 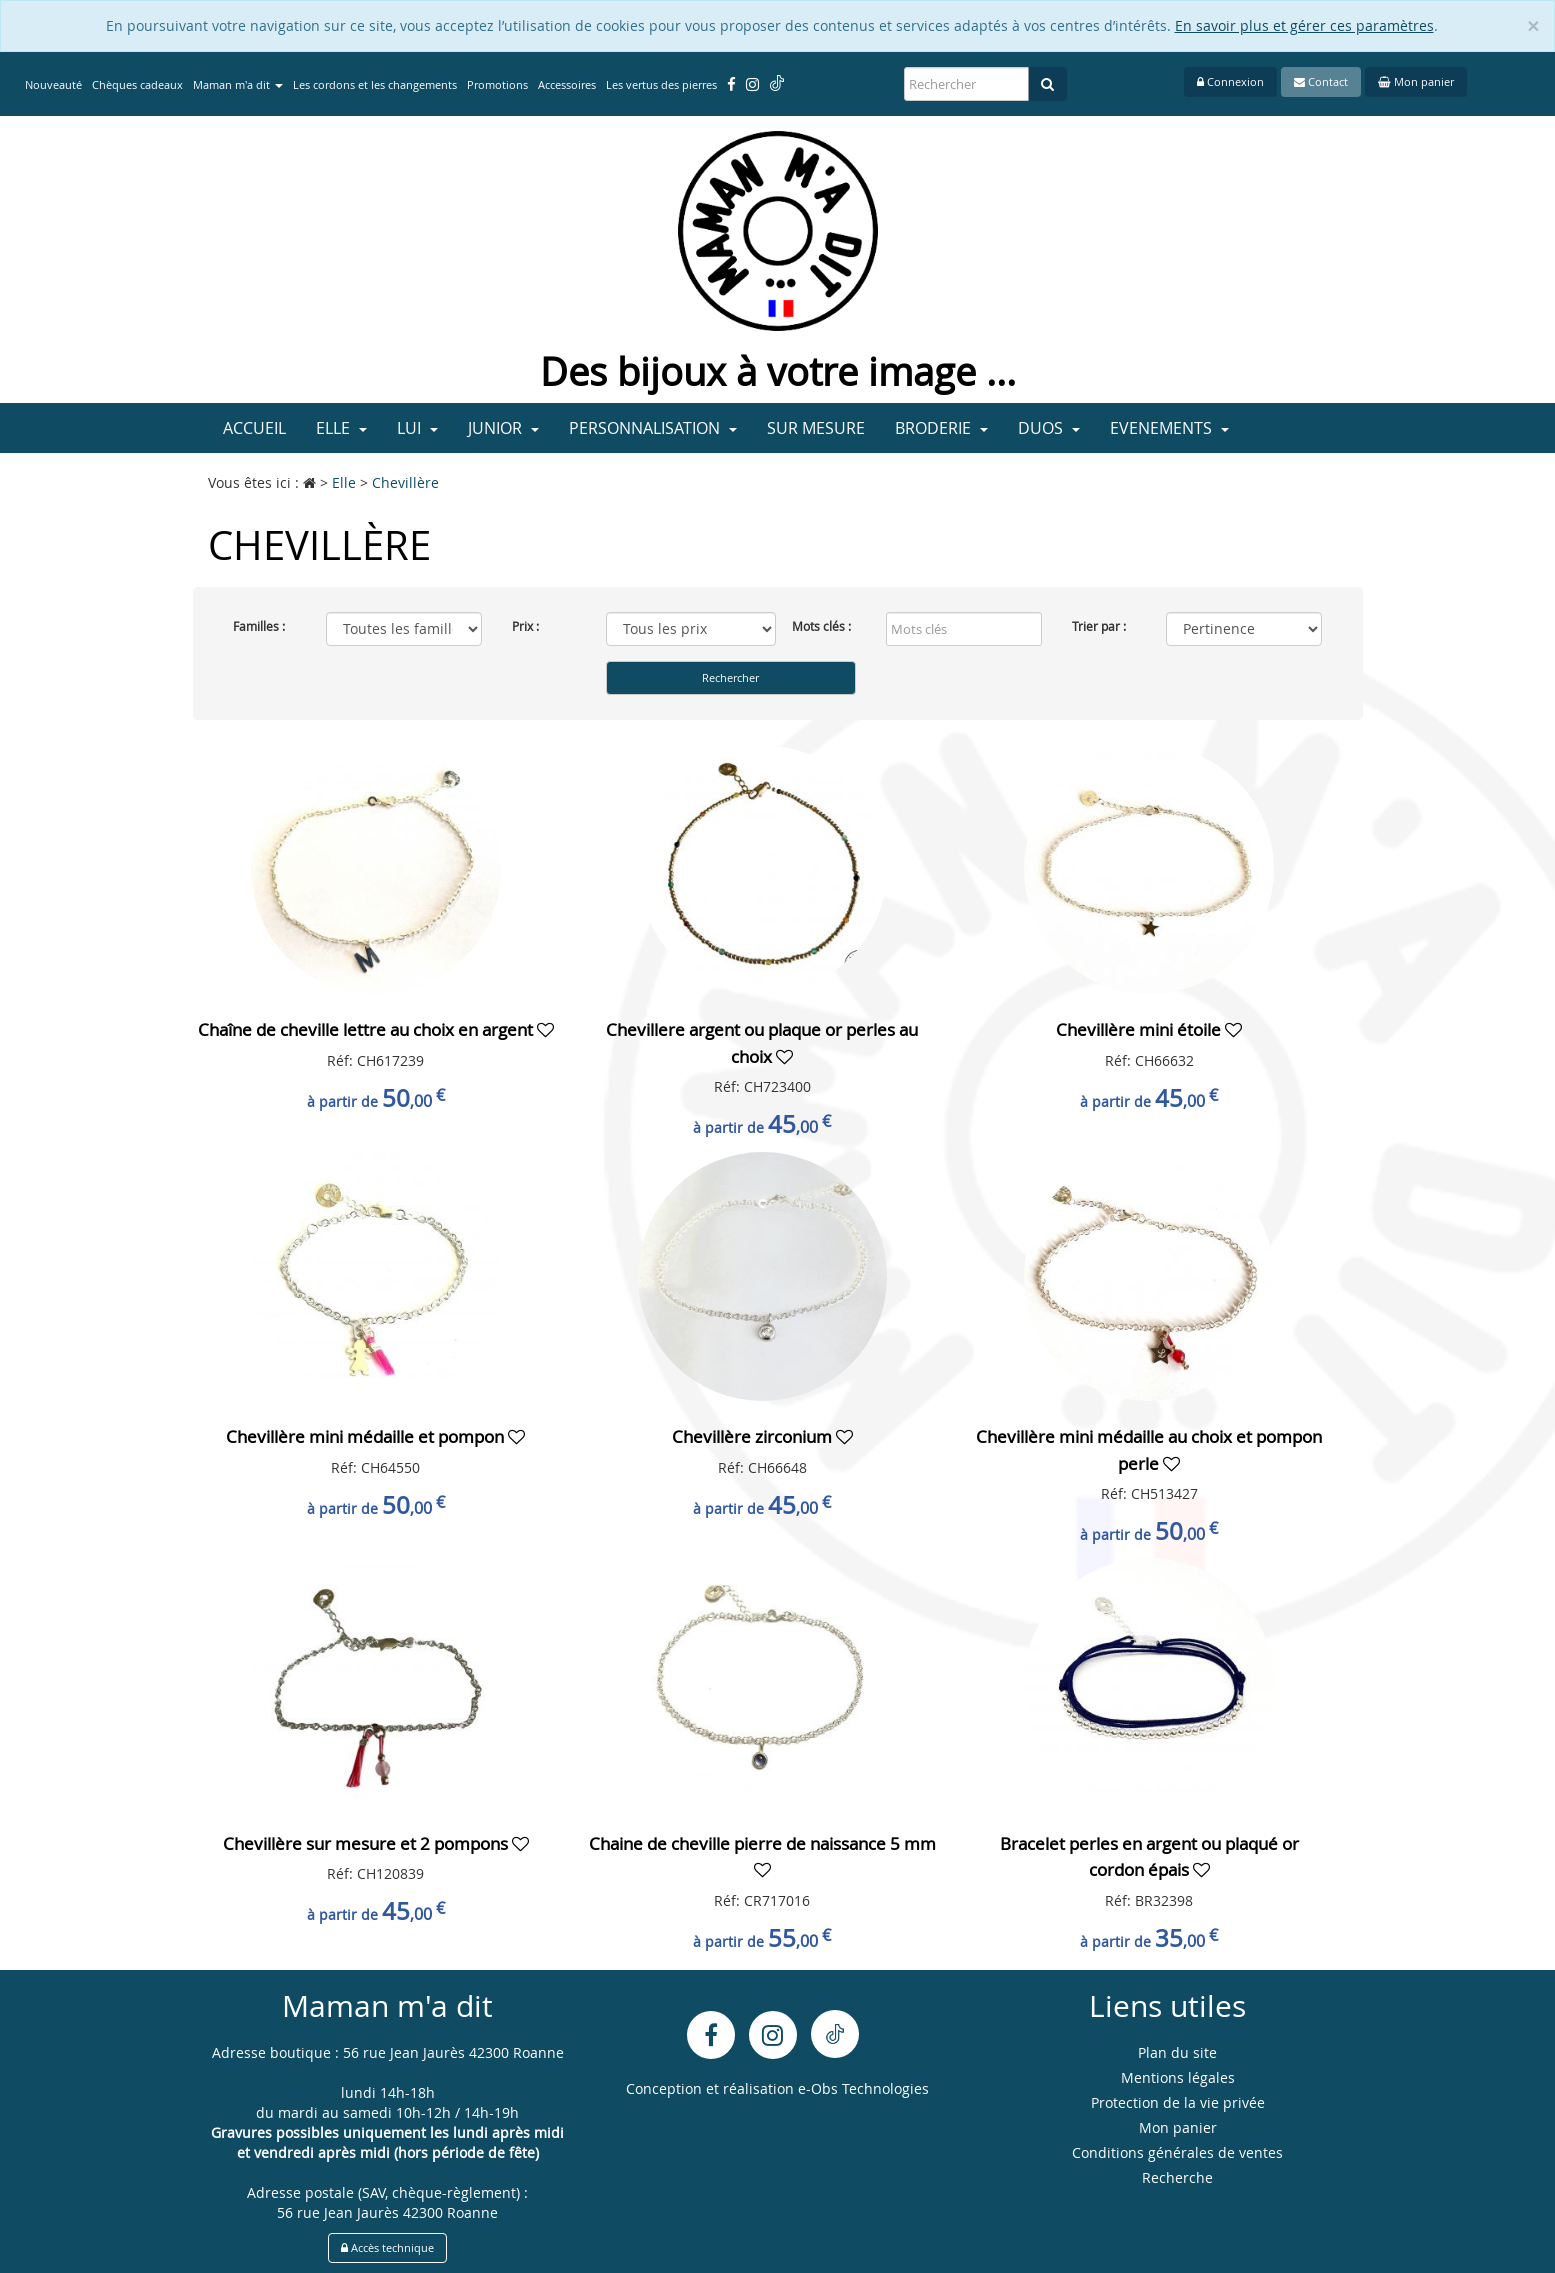 What do you see at coordinates (503, 428) in the screenshot?
I see `Junior` at bounding box center [503, 428].